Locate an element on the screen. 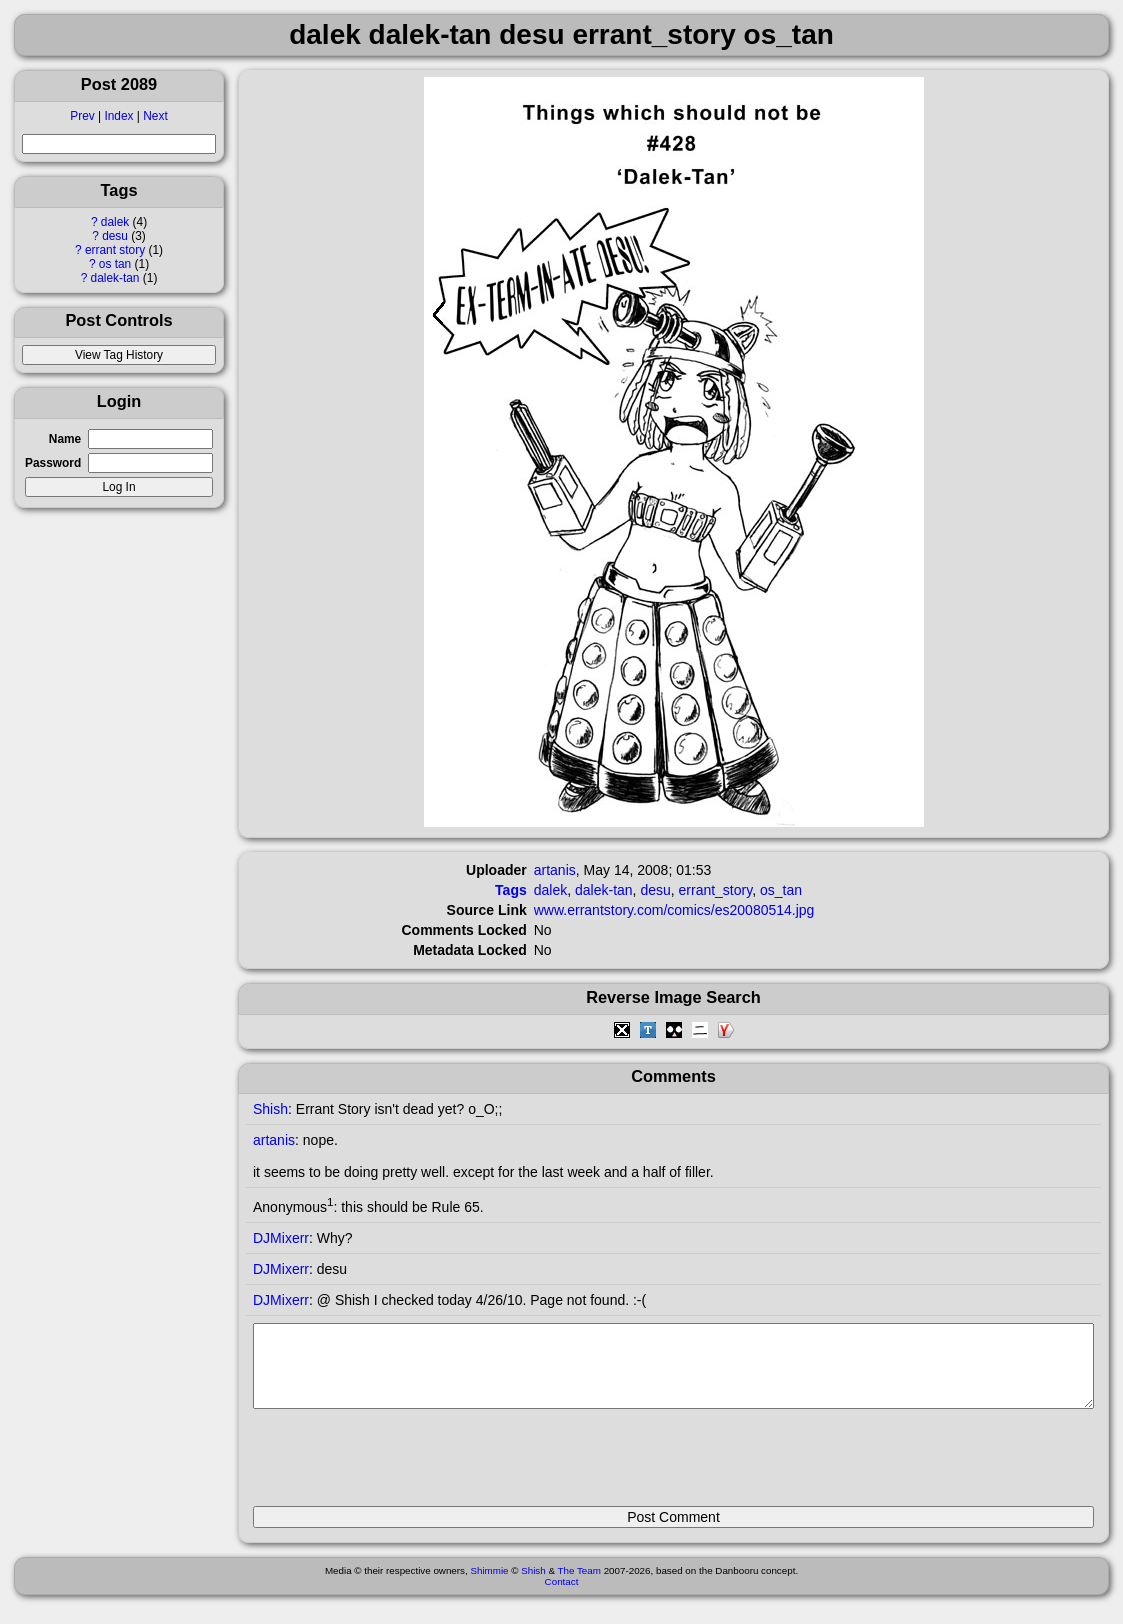  The Team is located at coordinates (579, 1585).